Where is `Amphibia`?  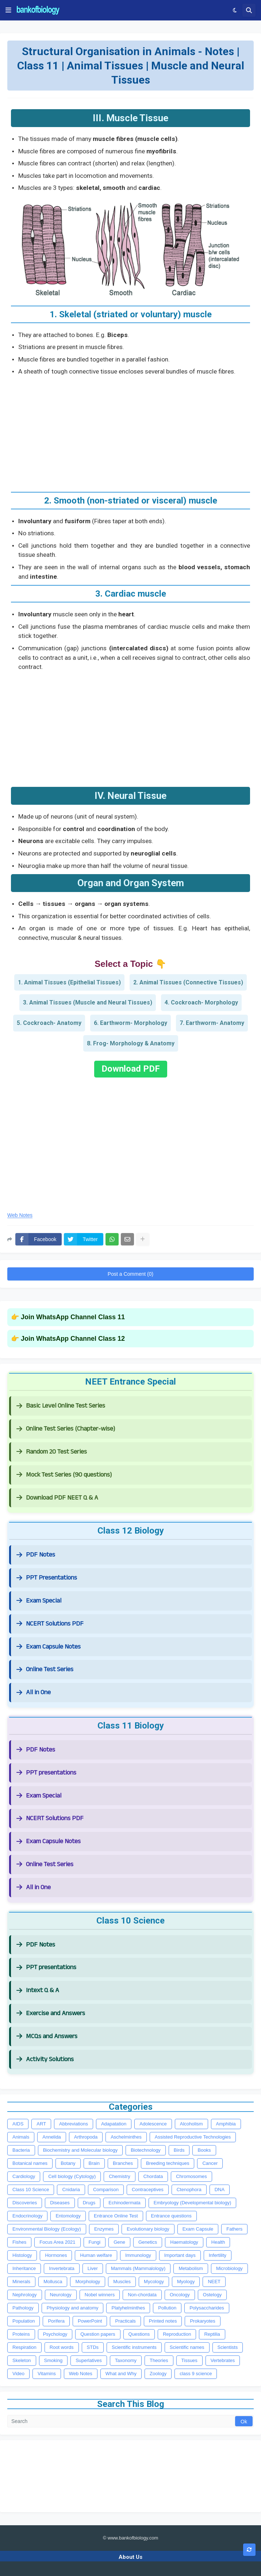
Amphibia is located at coordinates (226, 2124).